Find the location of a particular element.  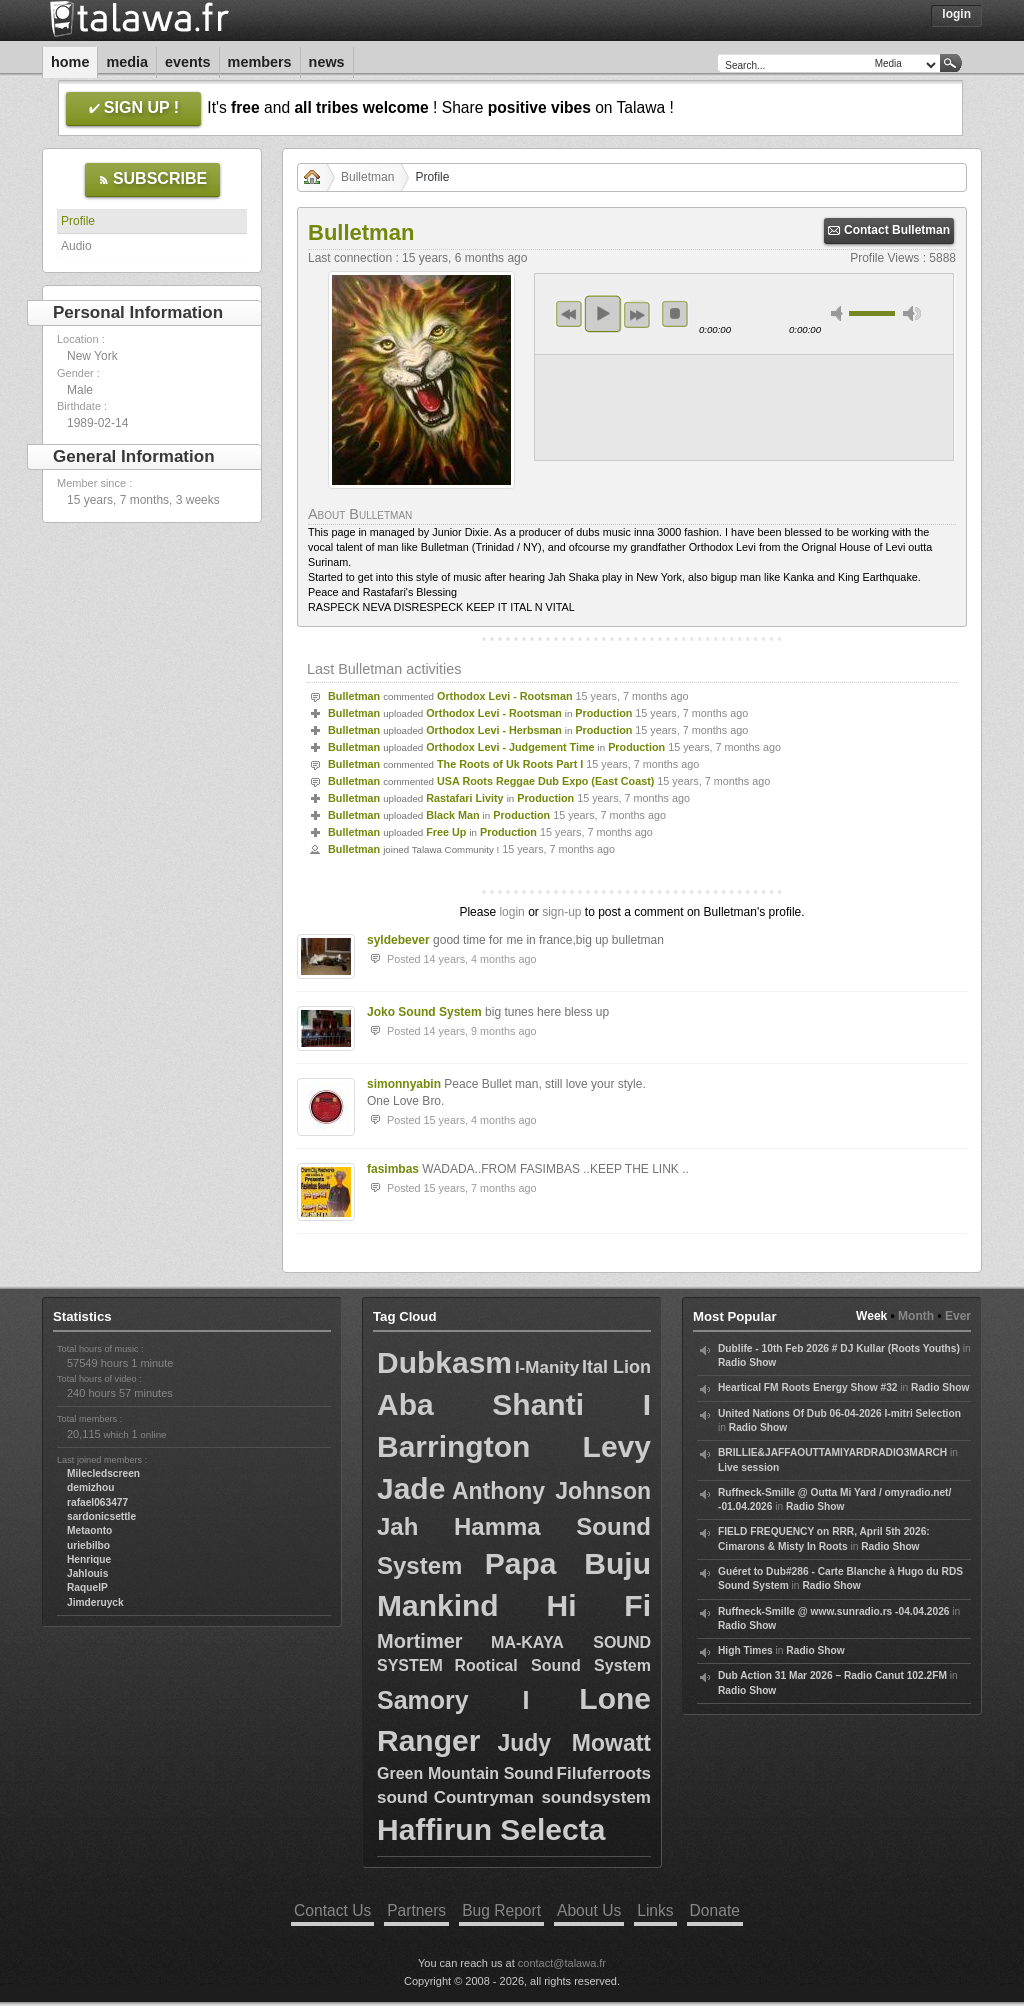

fasimbas is located at coordinates (393, 1169).